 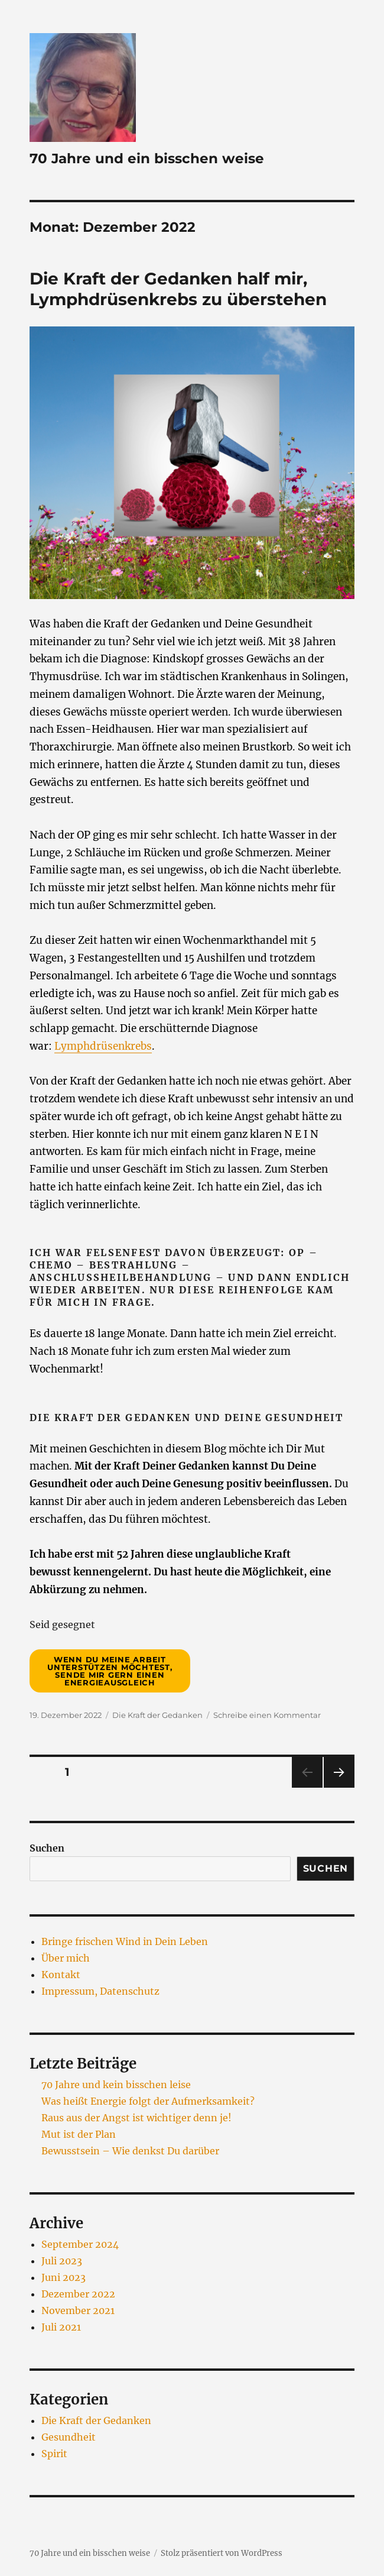 What do you see at coordinates (267, 1715) in the screenshot?
I see `Schreibe einen Kommentar` at bounding box center [267, 1715].